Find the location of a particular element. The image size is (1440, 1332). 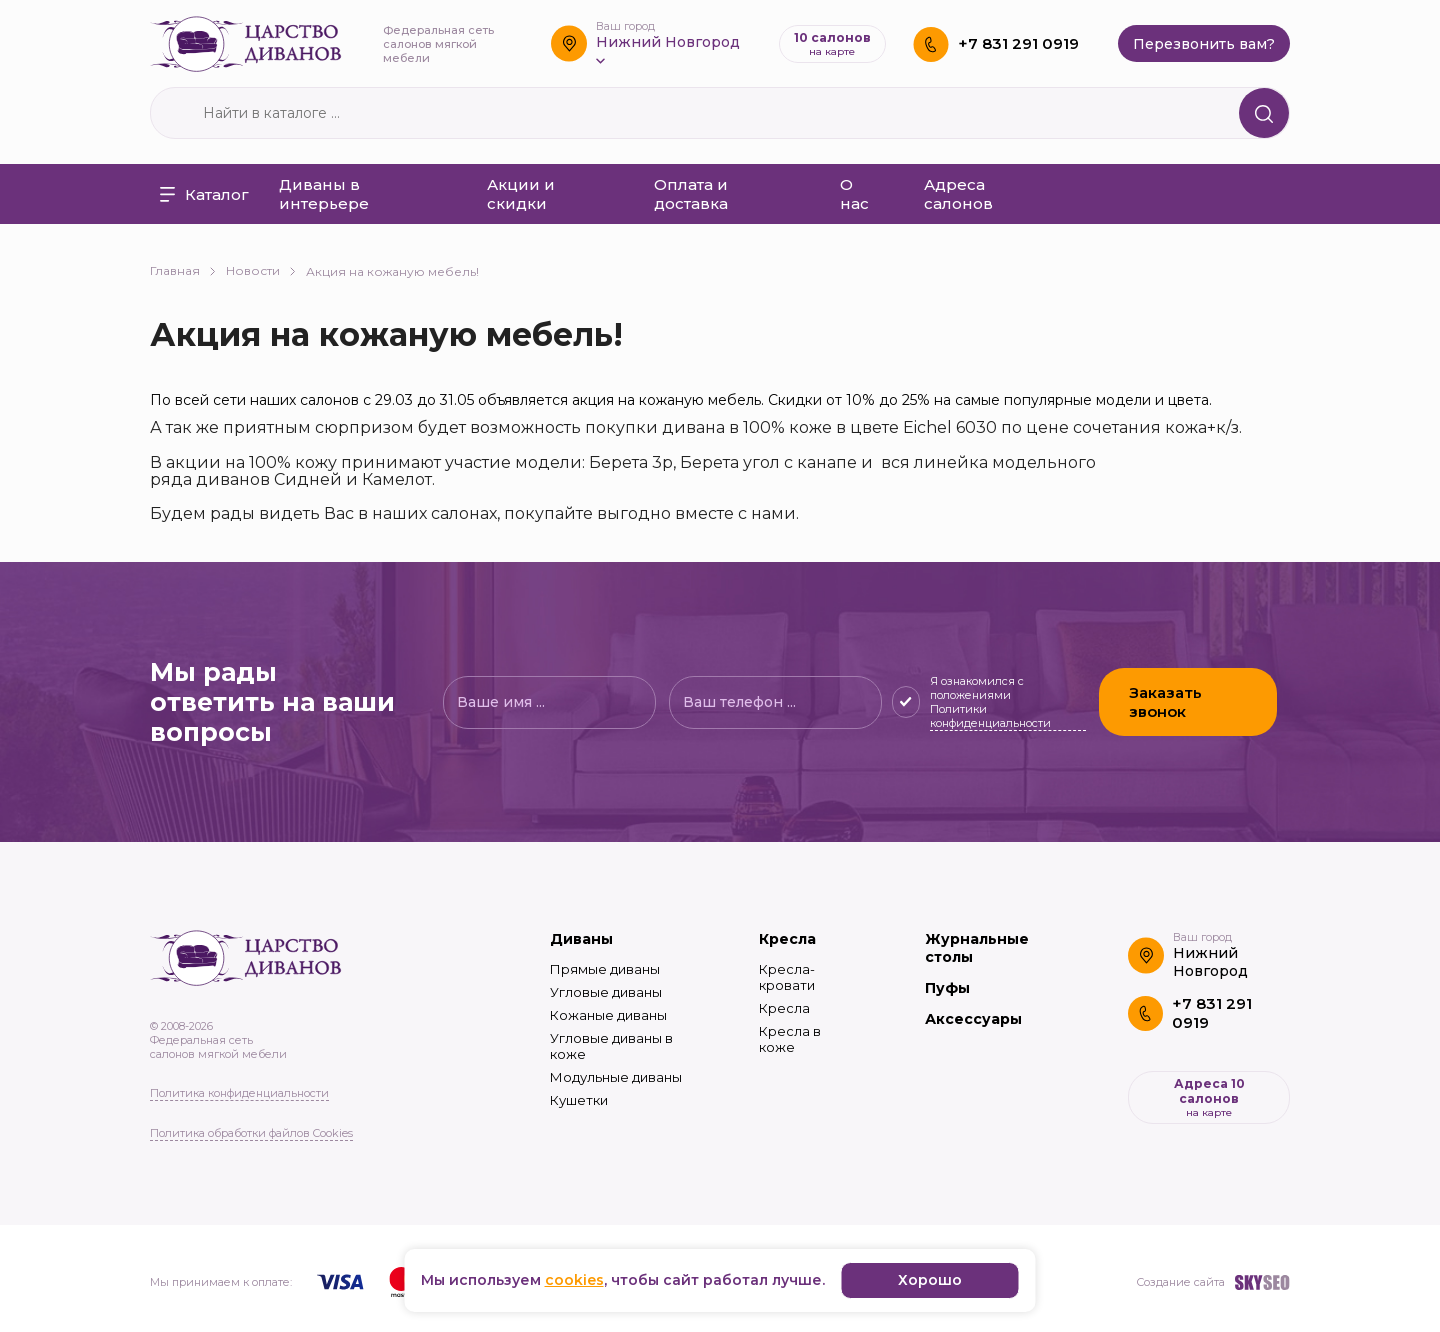

Кресла is located at coordinates (787, 939).